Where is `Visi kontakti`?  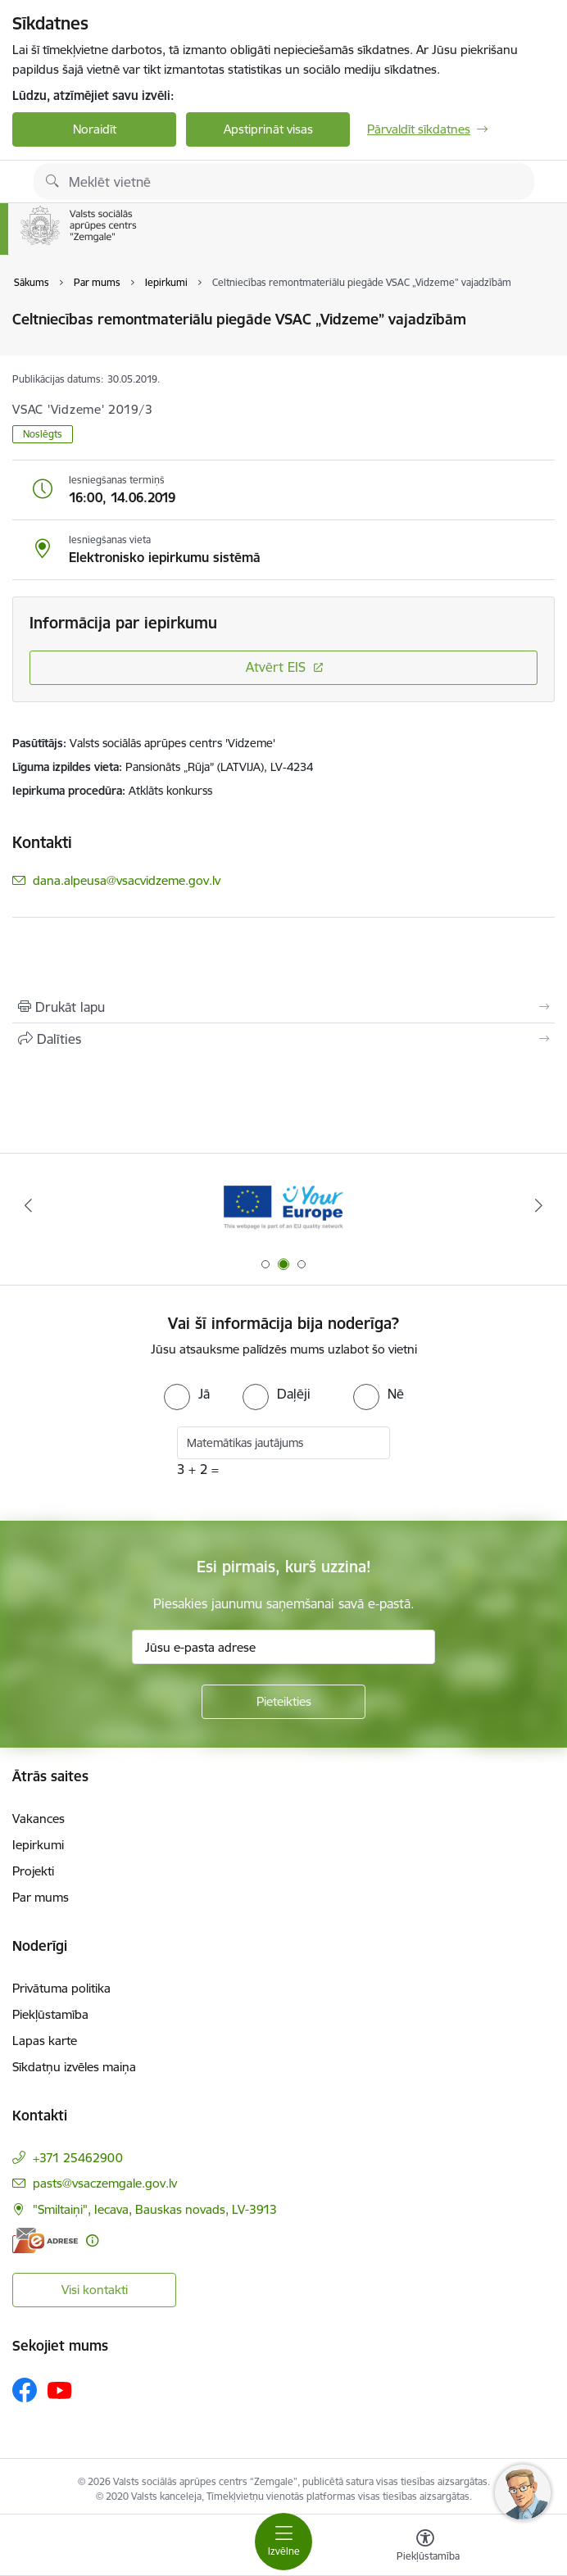
Visi kontakti is located at coordinates (94, 2289).